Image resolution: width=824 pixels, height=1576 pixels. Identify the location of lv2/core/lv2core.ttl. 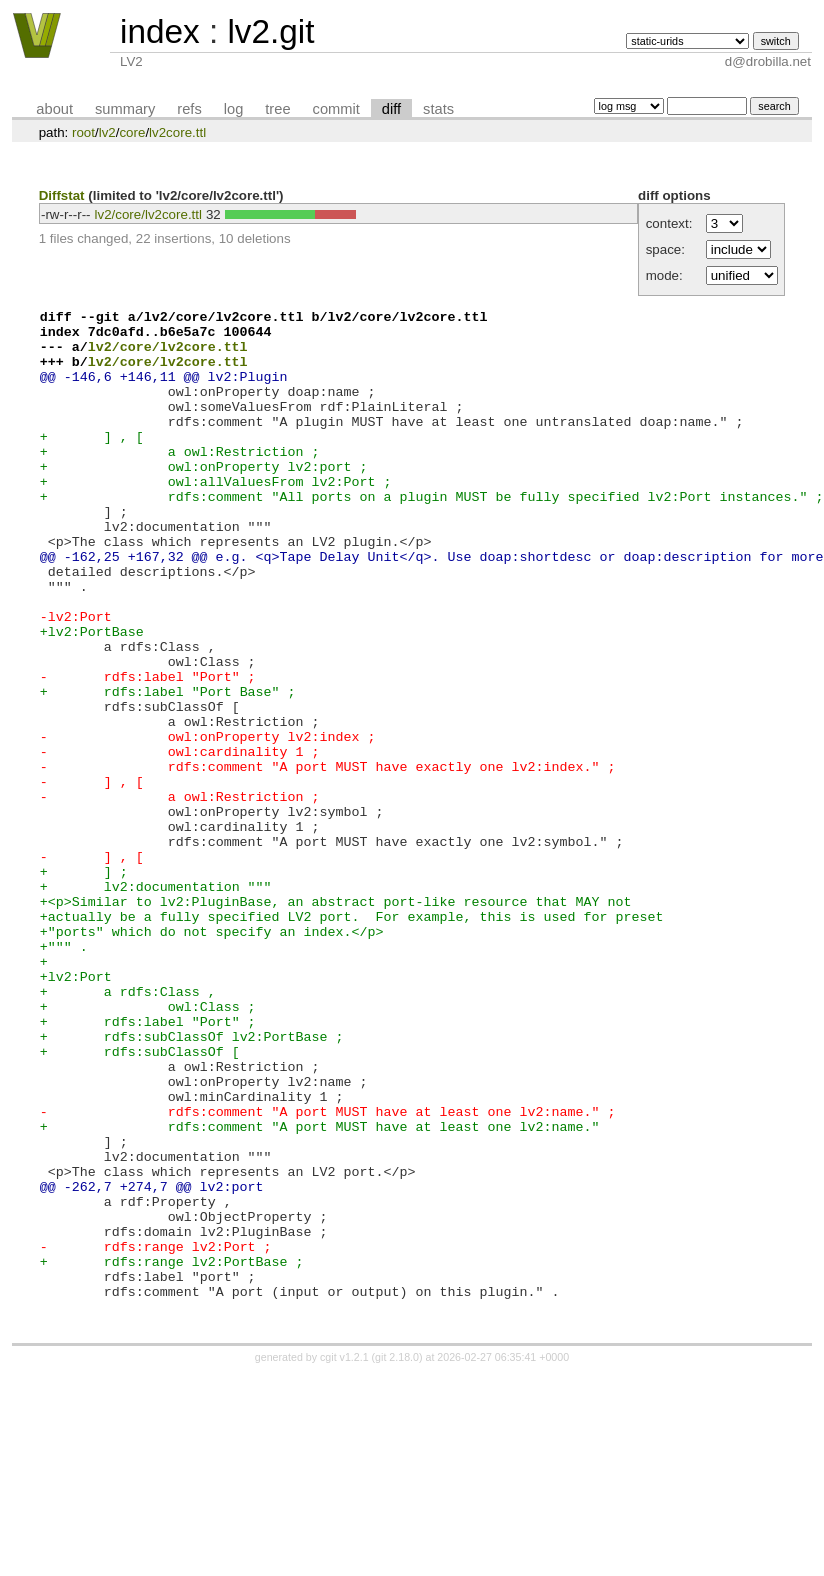
(148, 214).